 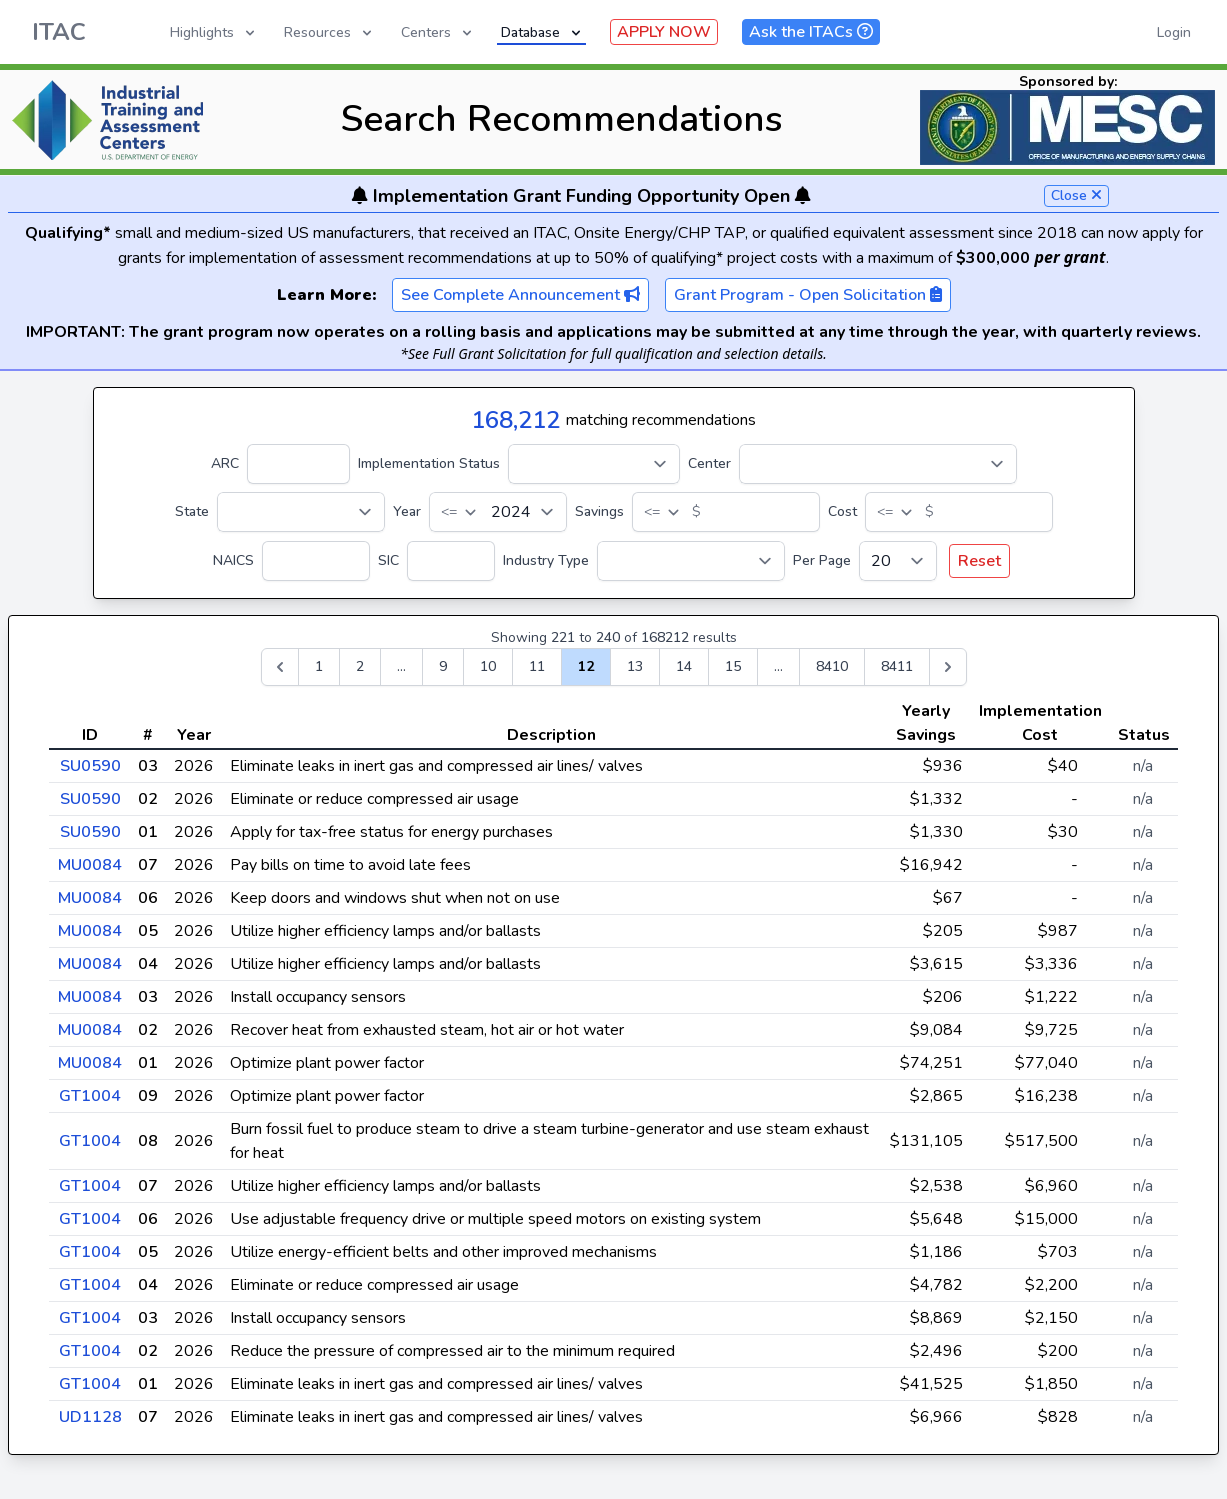 What do you see at coordinates (388, 560) in the screenshot?
I see `SIC` at bounding box center [388, 560].